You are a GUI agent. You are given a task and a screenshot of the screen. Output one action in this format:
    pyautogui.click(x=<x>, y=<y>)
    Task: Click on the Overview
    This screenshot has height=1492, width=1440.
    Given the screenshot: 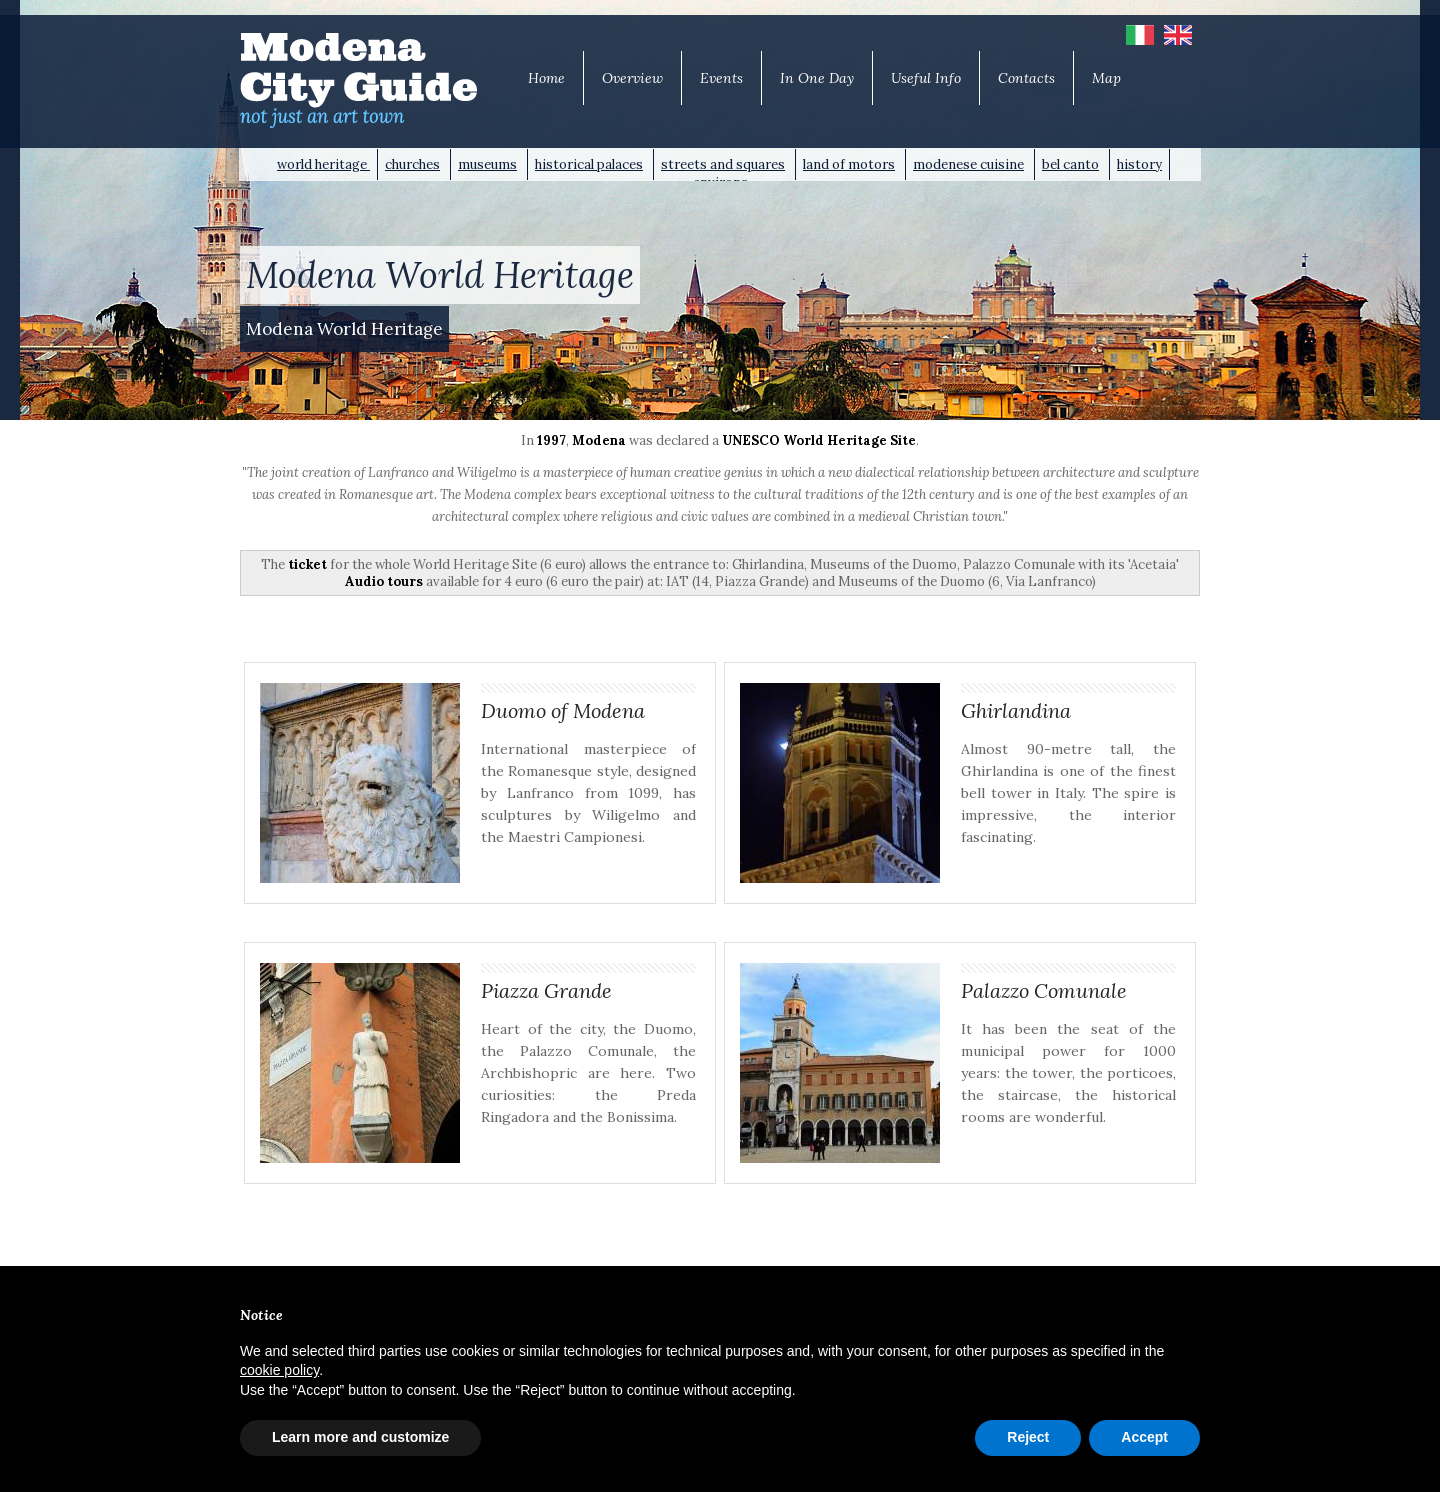 What is the action you would take?
    pyautogui.click(x=632, y=78)
    